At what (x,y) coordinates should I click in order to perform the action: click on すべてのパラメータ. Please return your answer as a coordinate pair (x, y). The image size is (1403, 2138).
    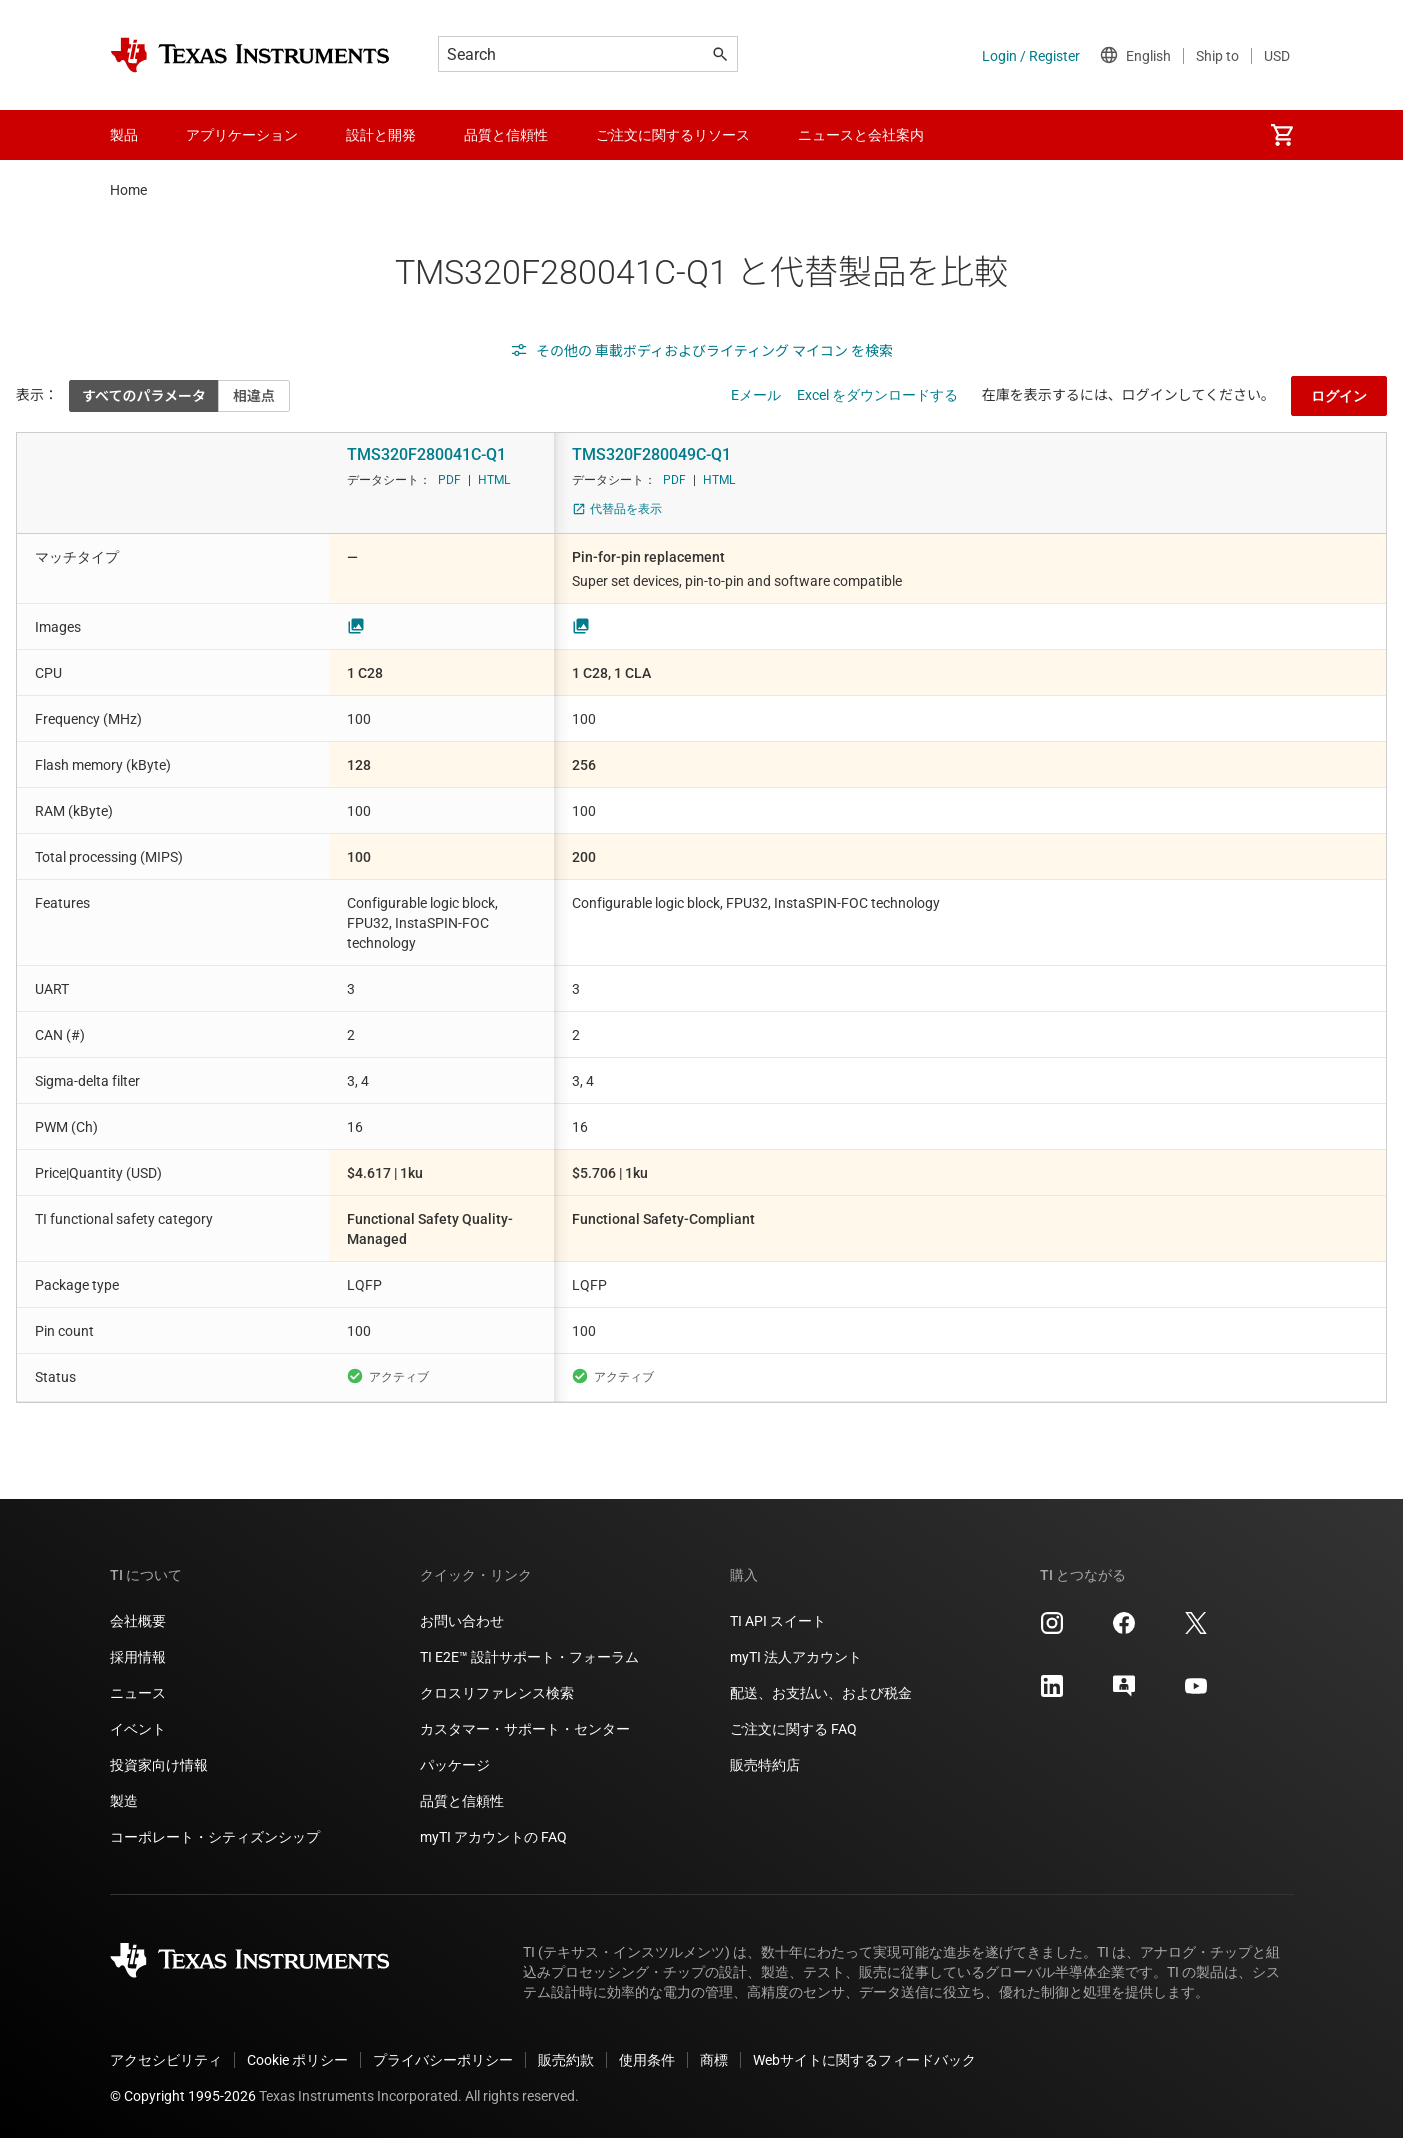
    Looking at the image, I should click on (144, 396).